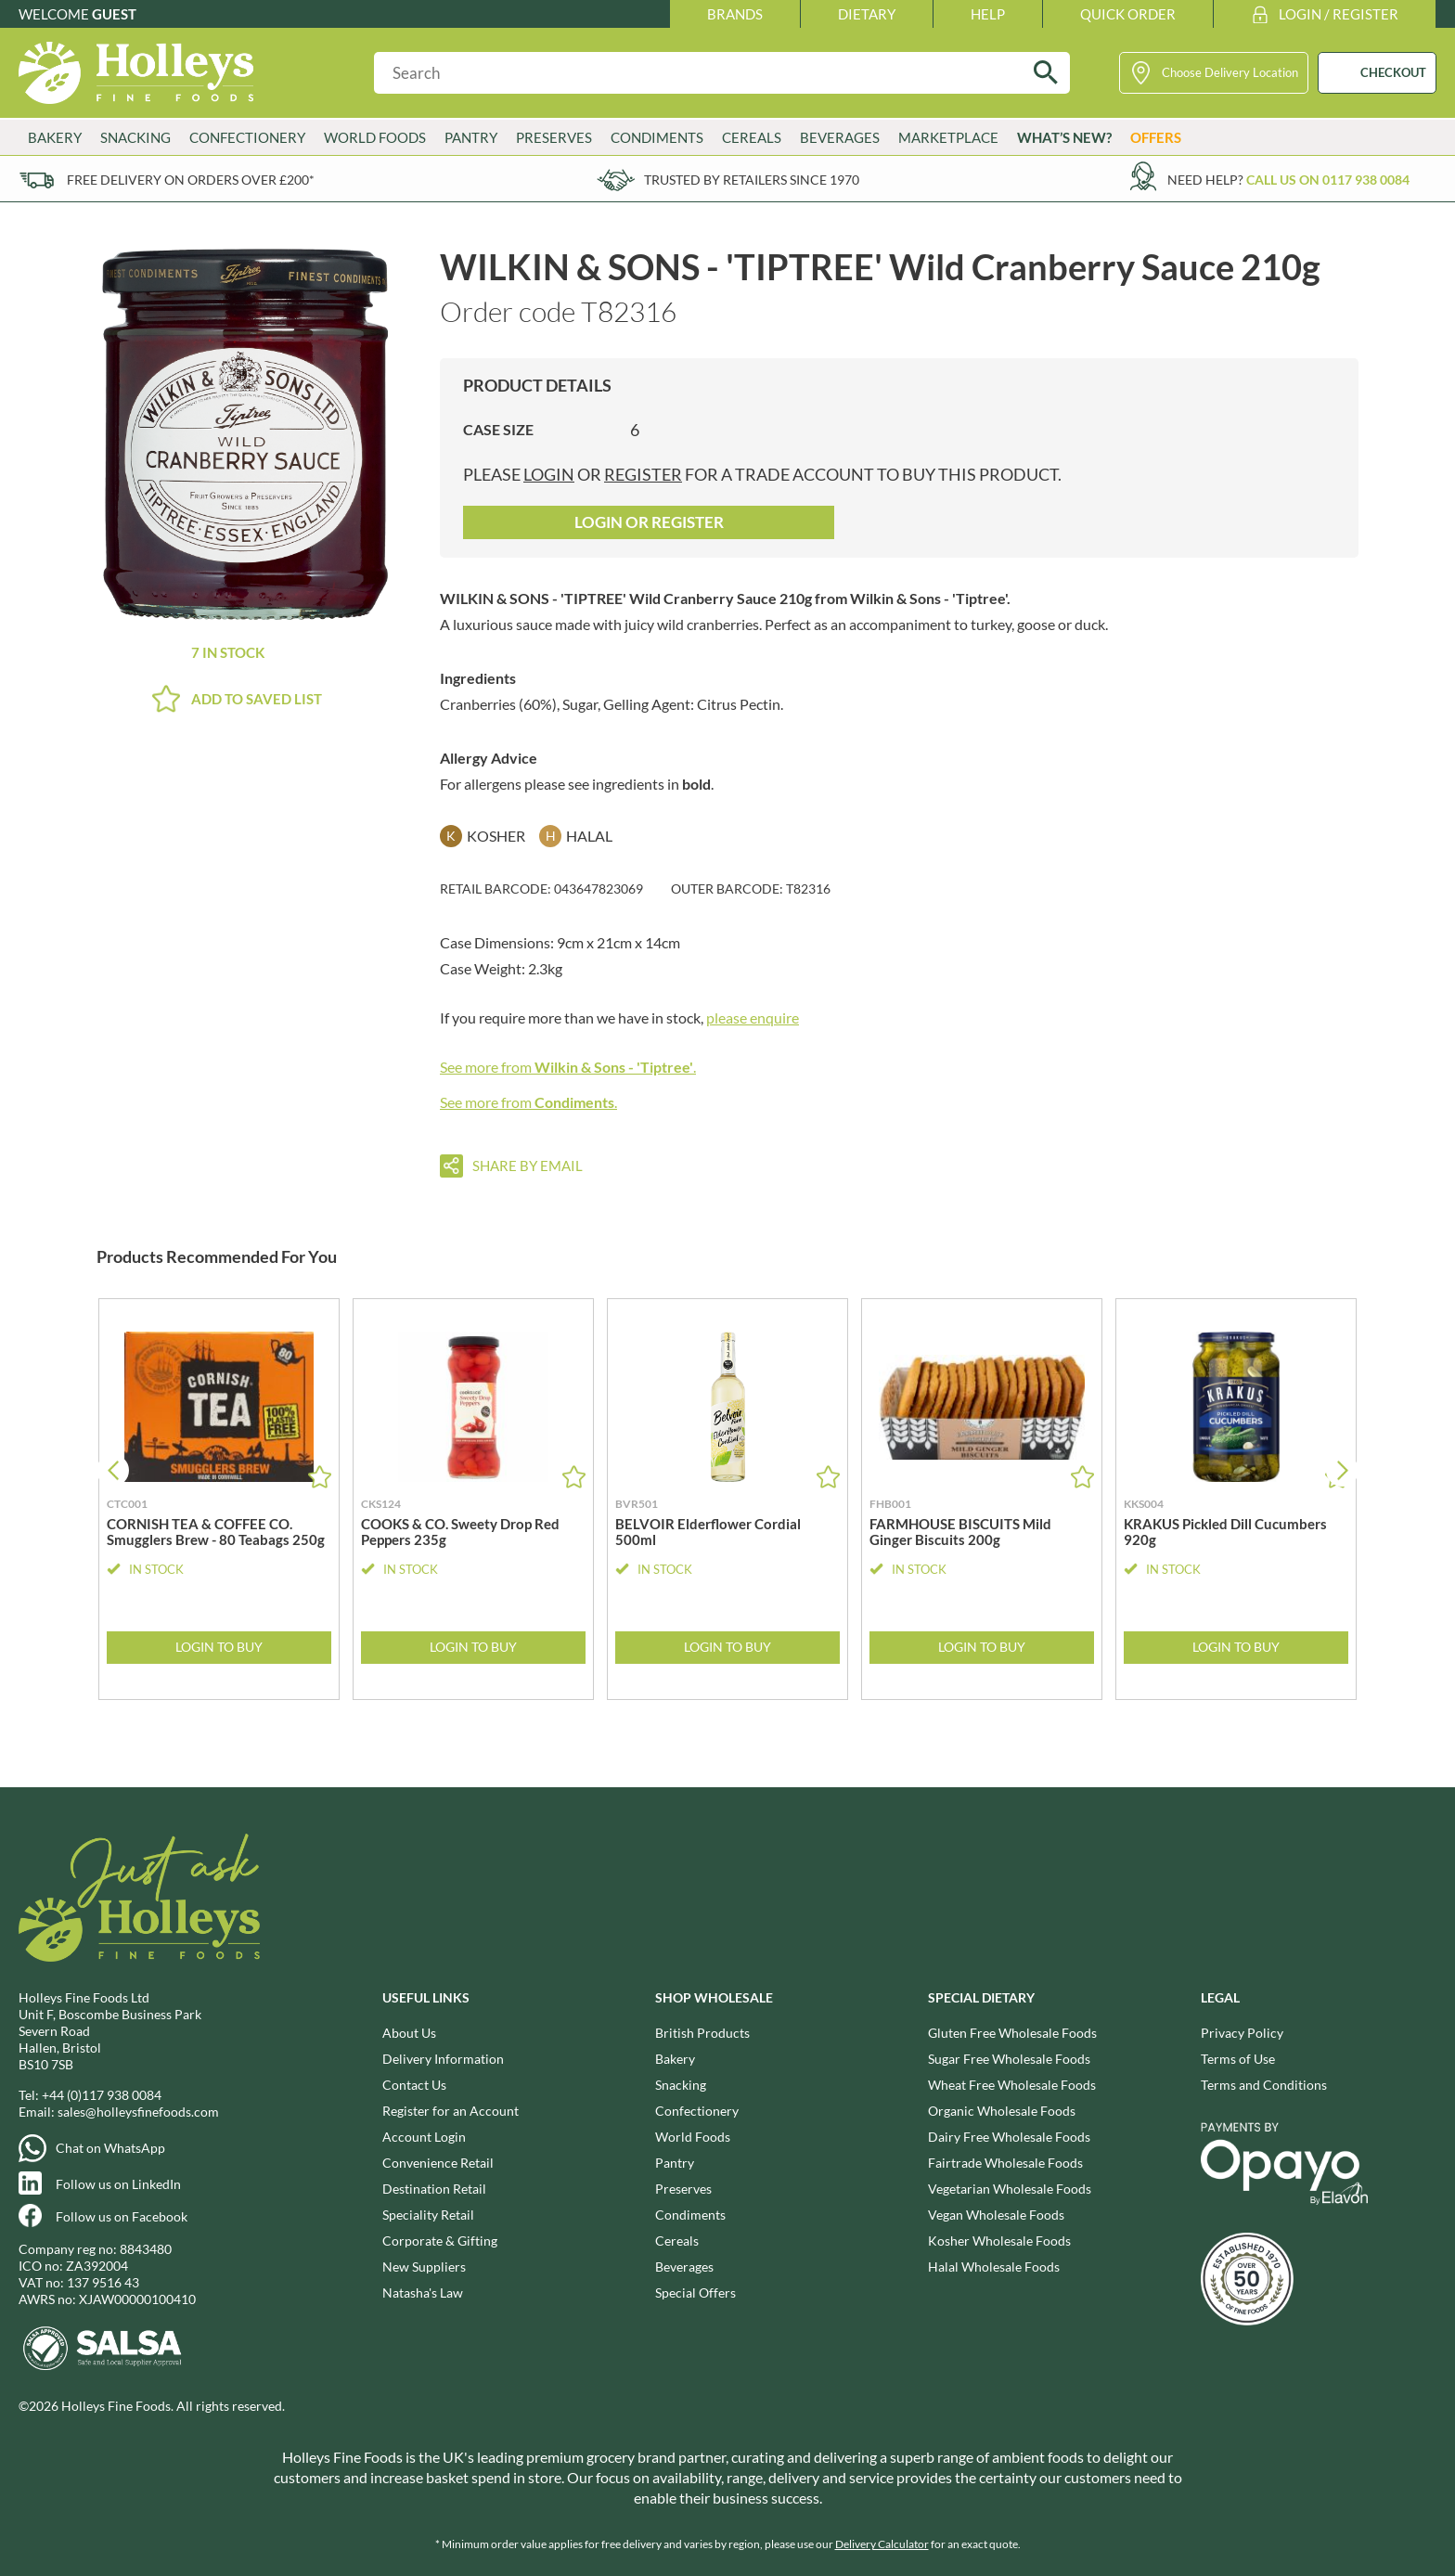  Describe the element at coordinates (996, 2214) in the screenshot. I see `Vegan Wholesale Foods` at that location.